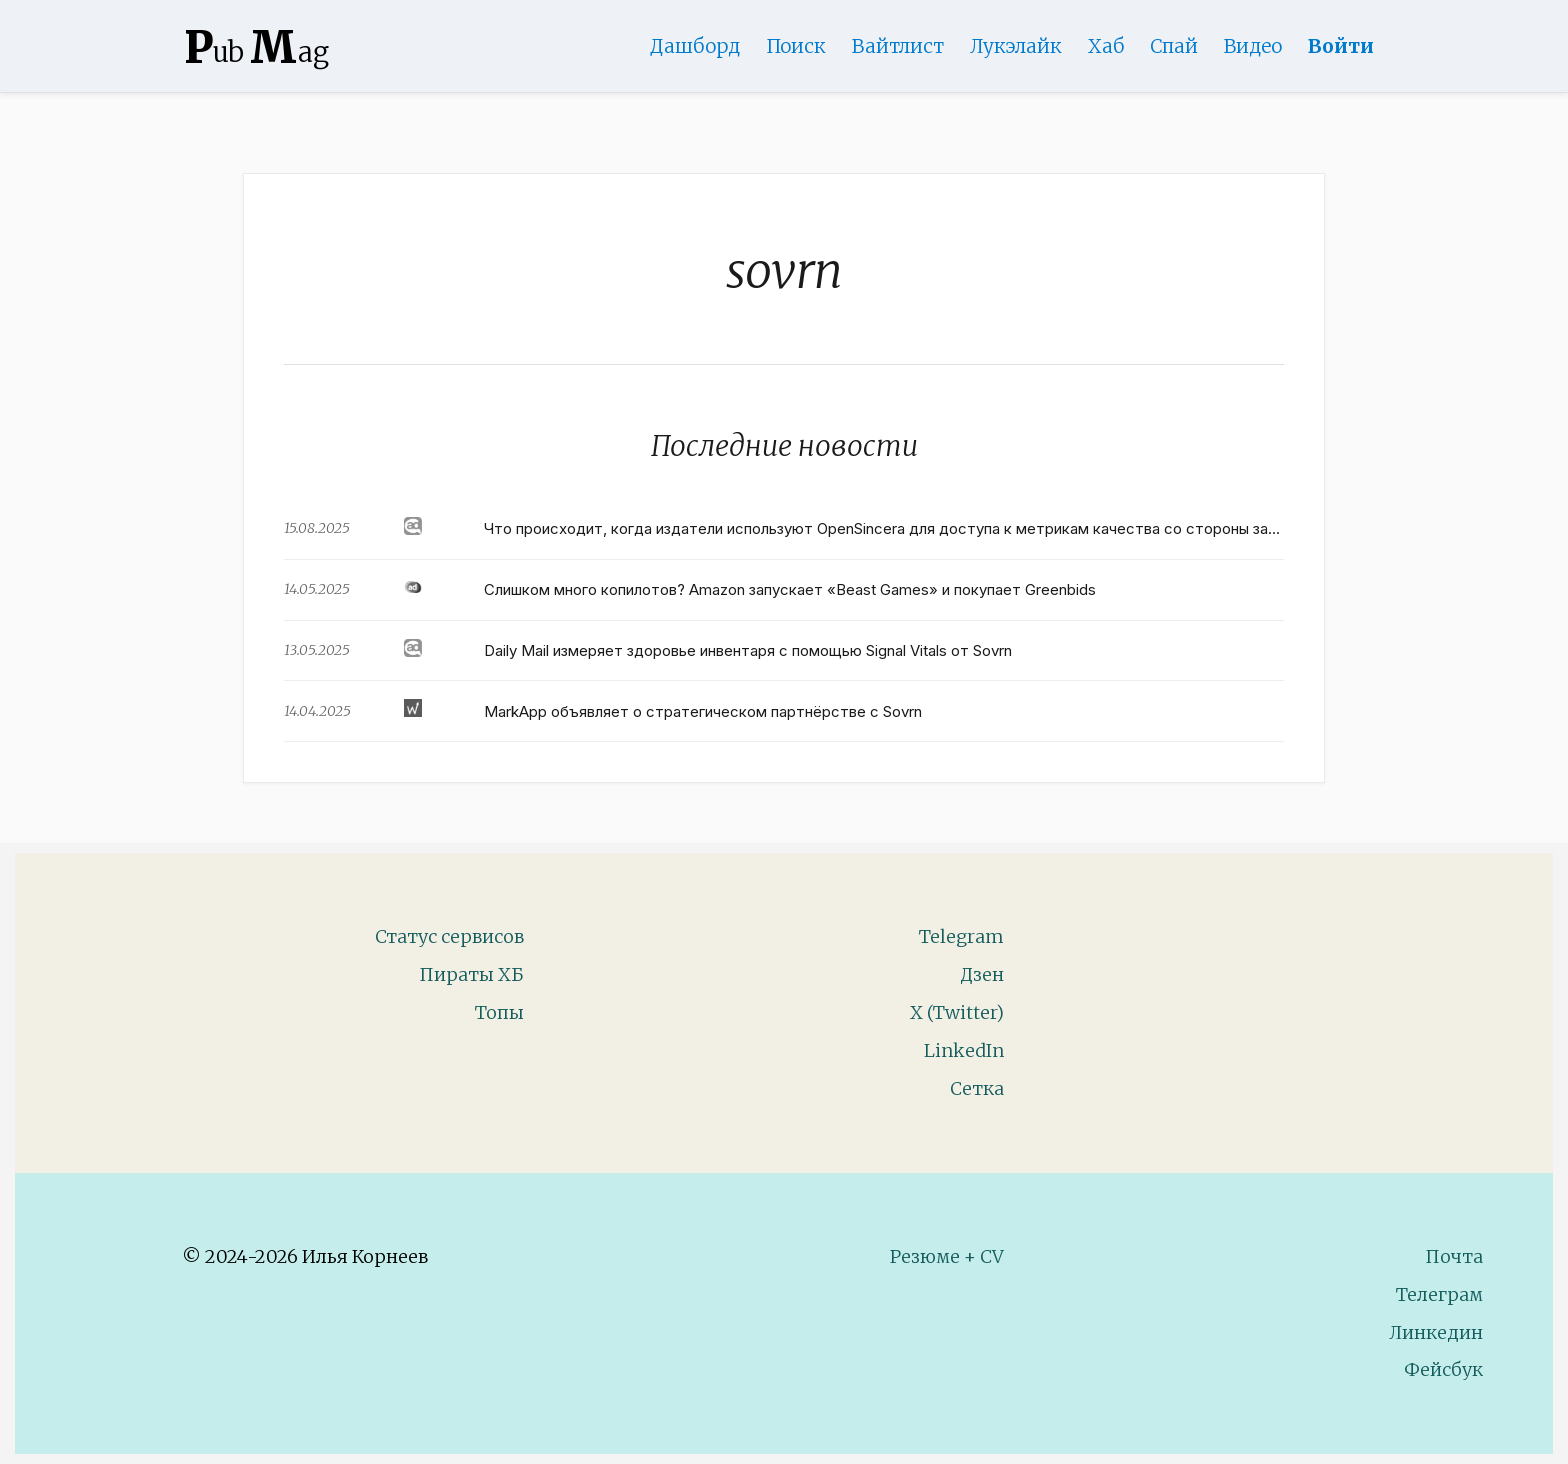 This screenshot has height=1464, width=1568. Describe the element at coordinates (1106, 46) in the screenshot. I see `Хаб [DomainHub]` at that location.